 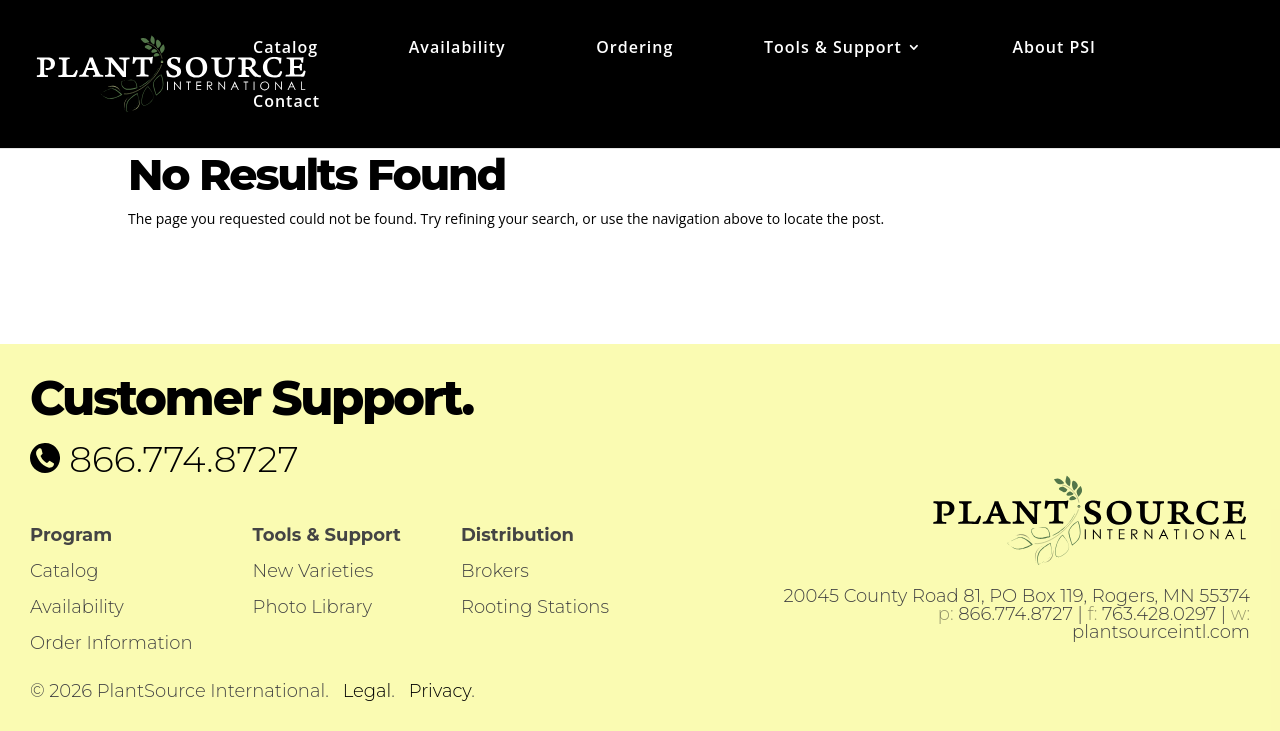 What do you see at coordinates (313, 571) in the screenshot?
I see `New Varieties` at bounding box center [313, 571].